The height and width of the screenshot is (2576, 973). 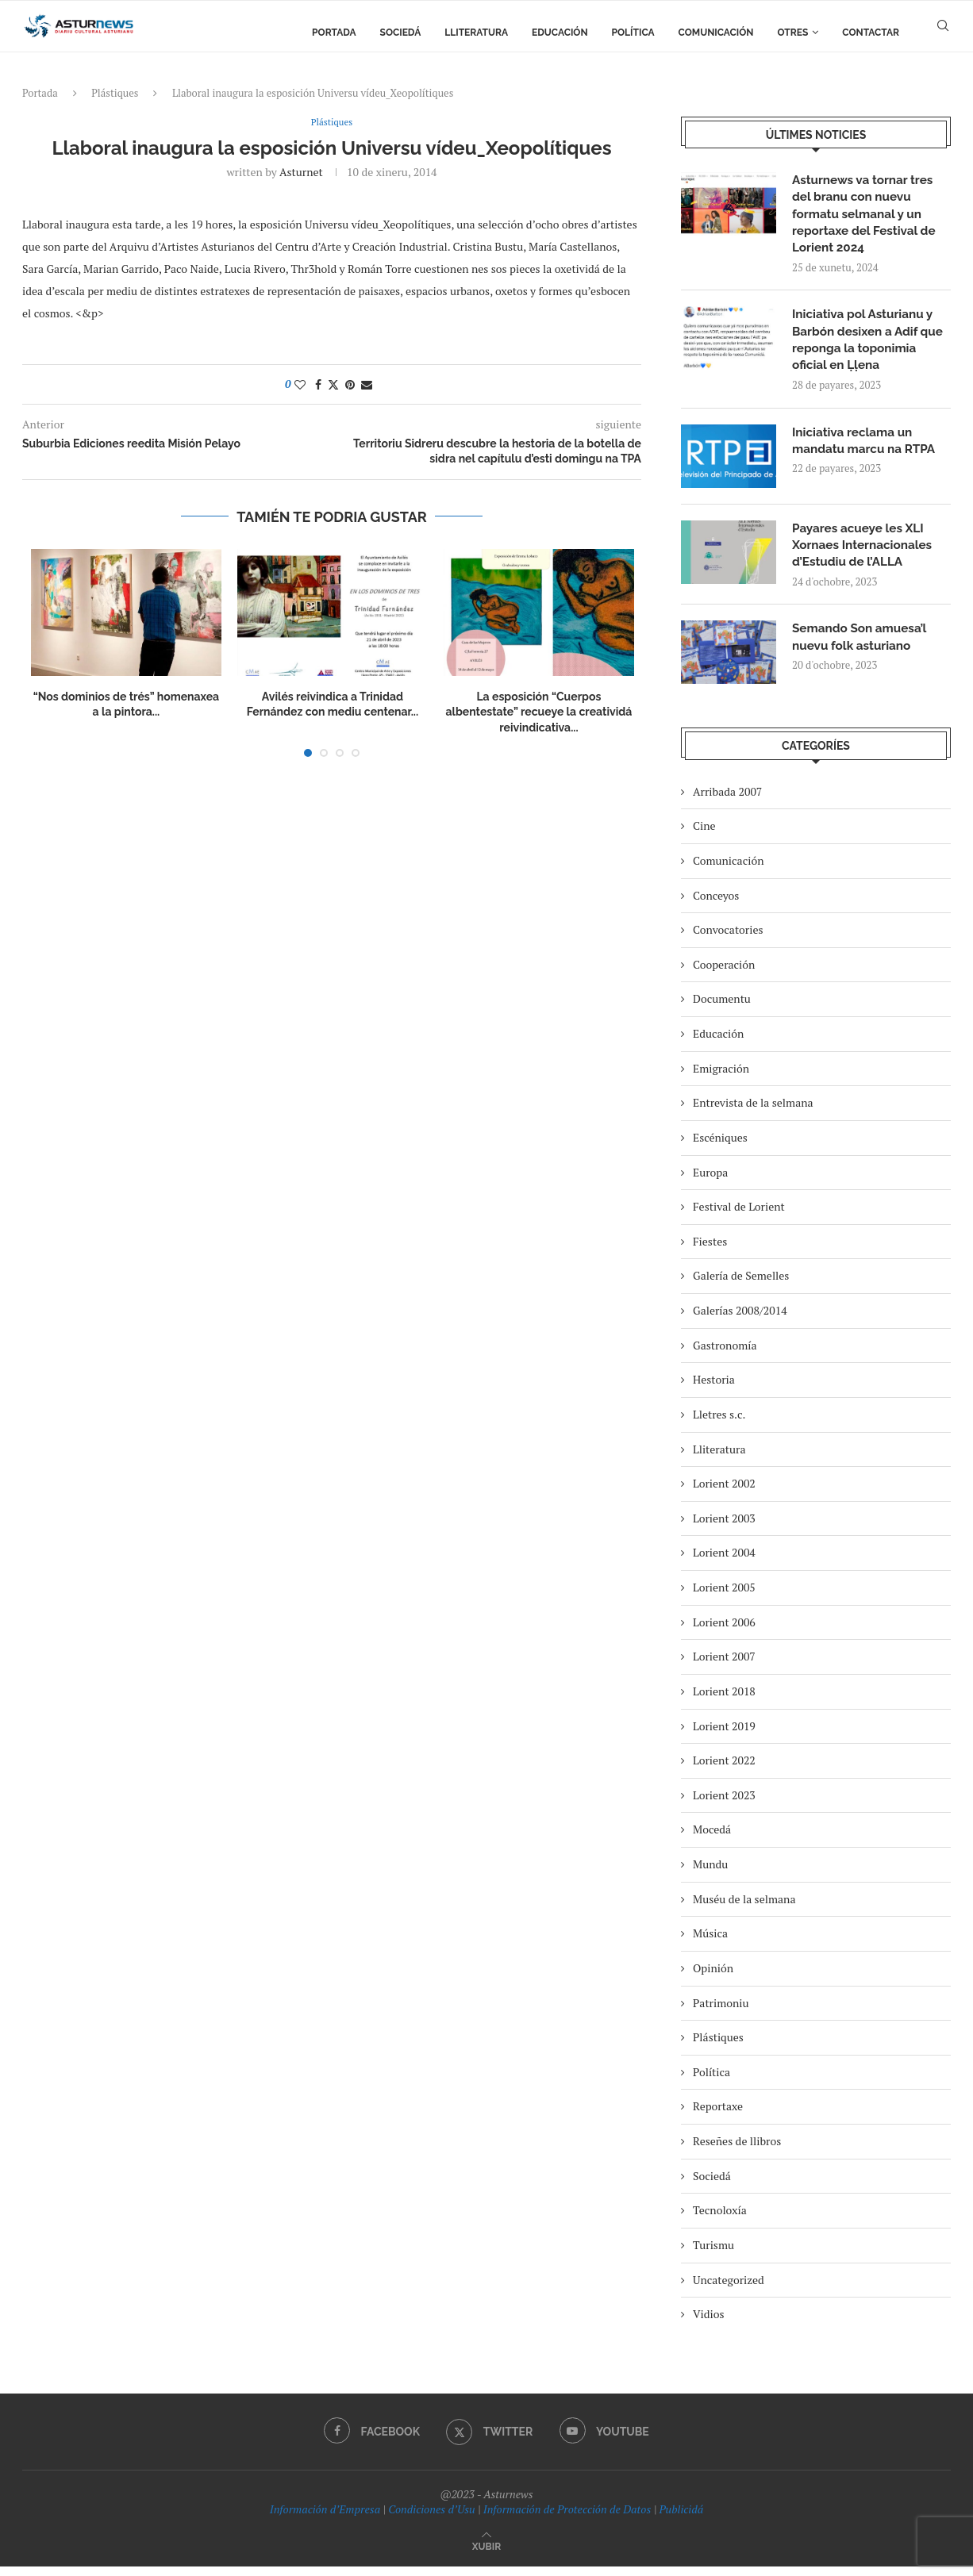 I want to click on Lorient 2004, so click(x=724, y=1562).